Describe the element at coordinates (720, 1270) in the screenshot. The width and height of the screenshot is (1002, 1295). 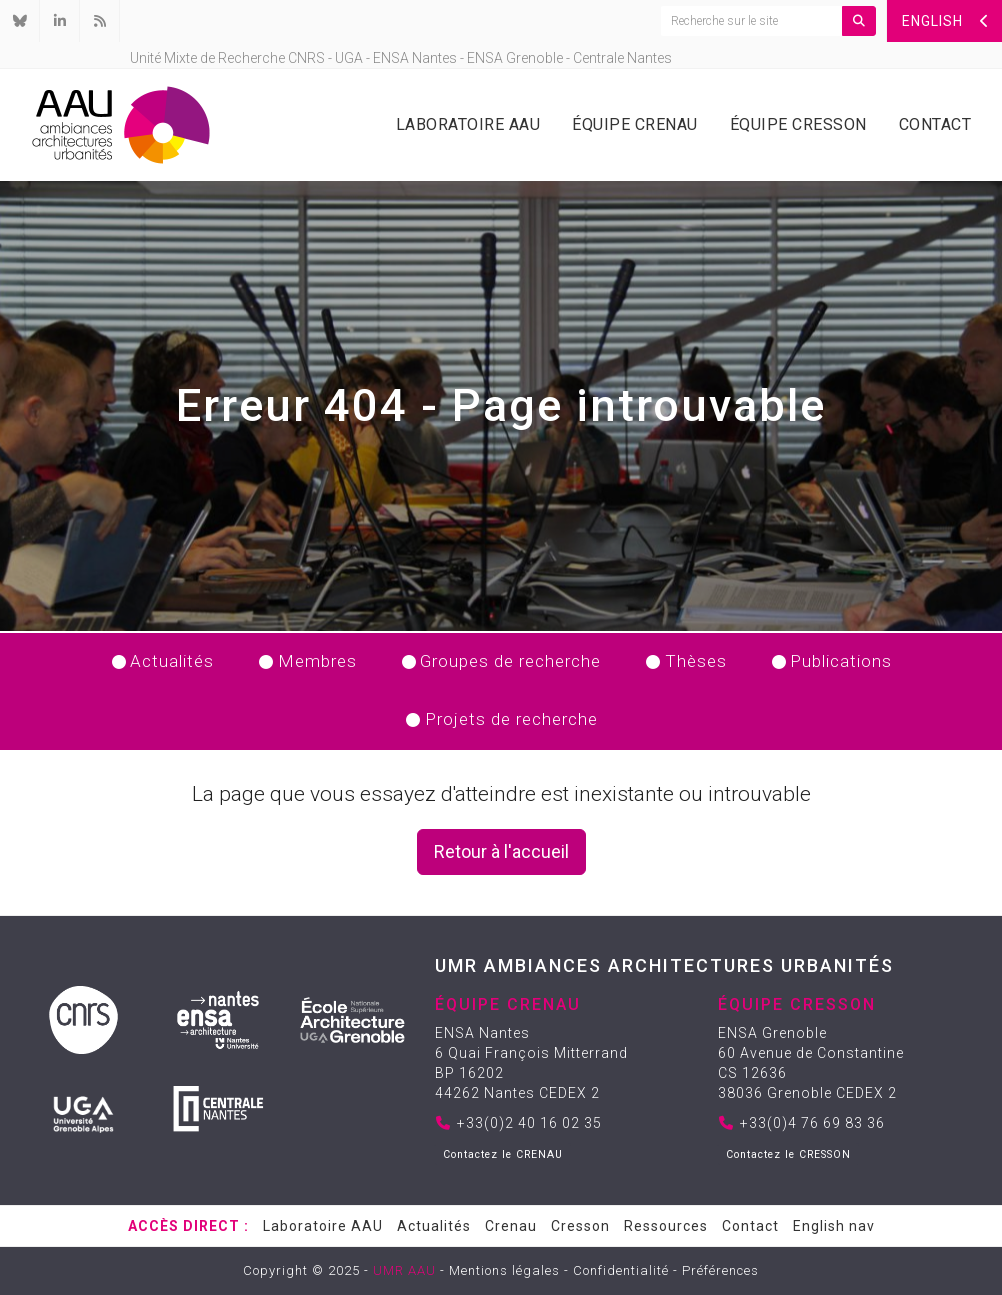
I see `Préférences` at that location.